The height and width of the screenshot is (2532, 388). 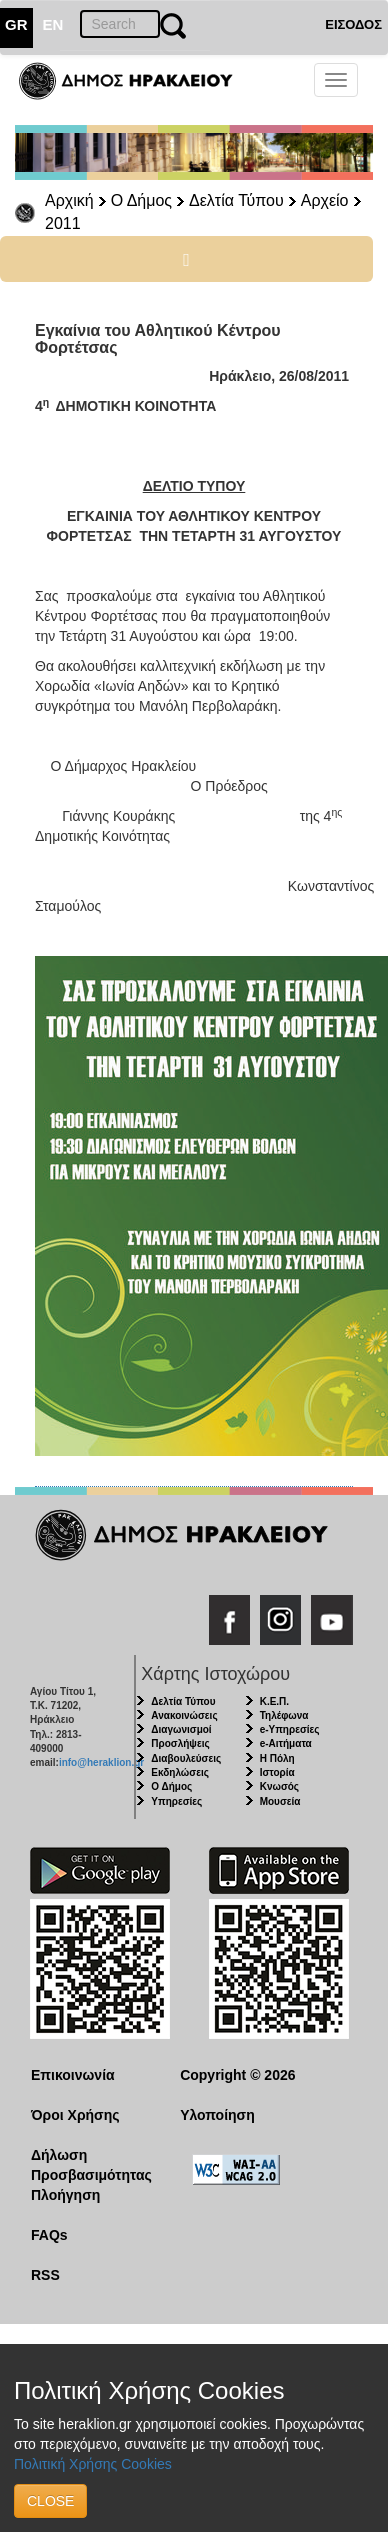 I want to click on Ο Δήμος, so click(x=141, y=200).